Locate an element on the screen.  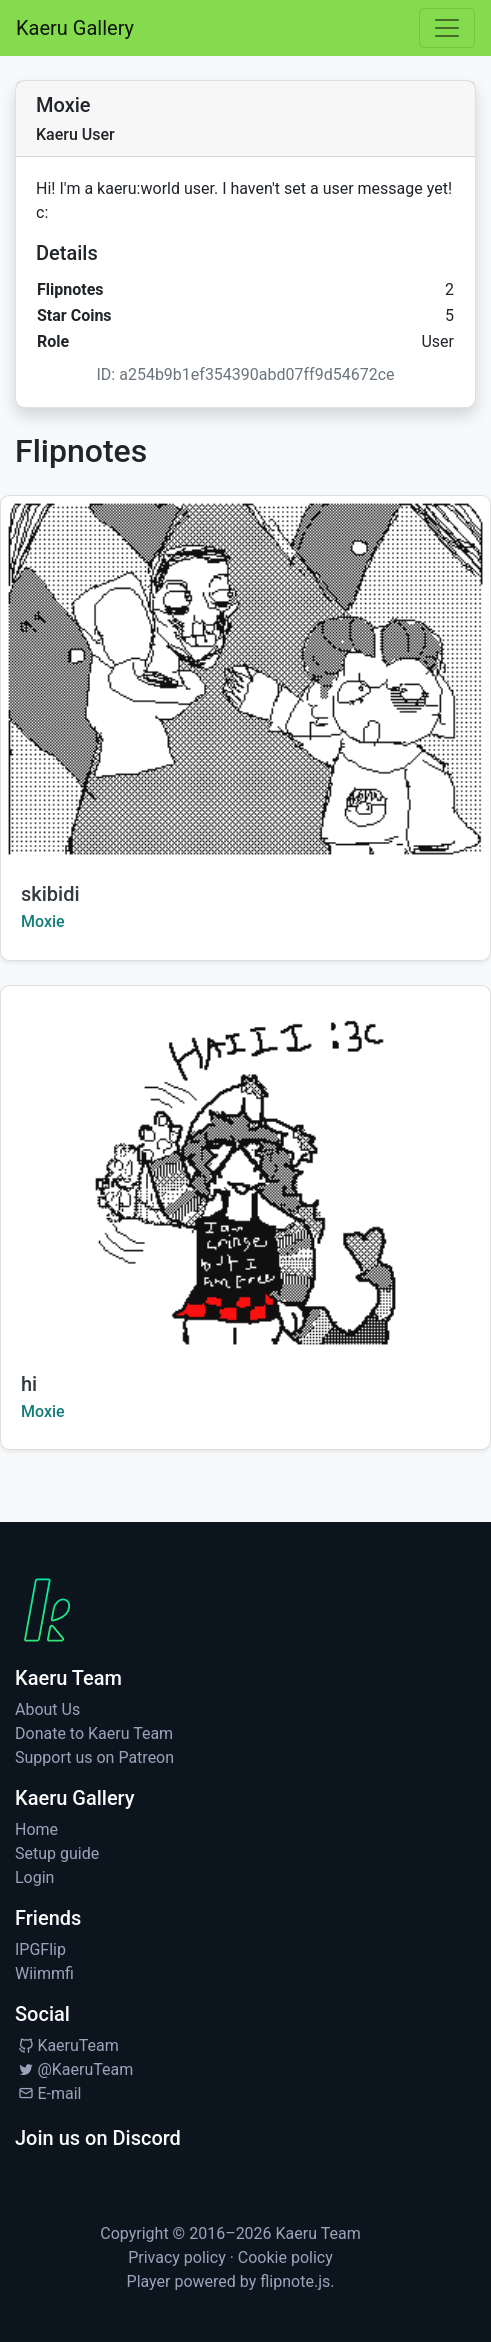
Moxie is located at coordinates (43, 921).